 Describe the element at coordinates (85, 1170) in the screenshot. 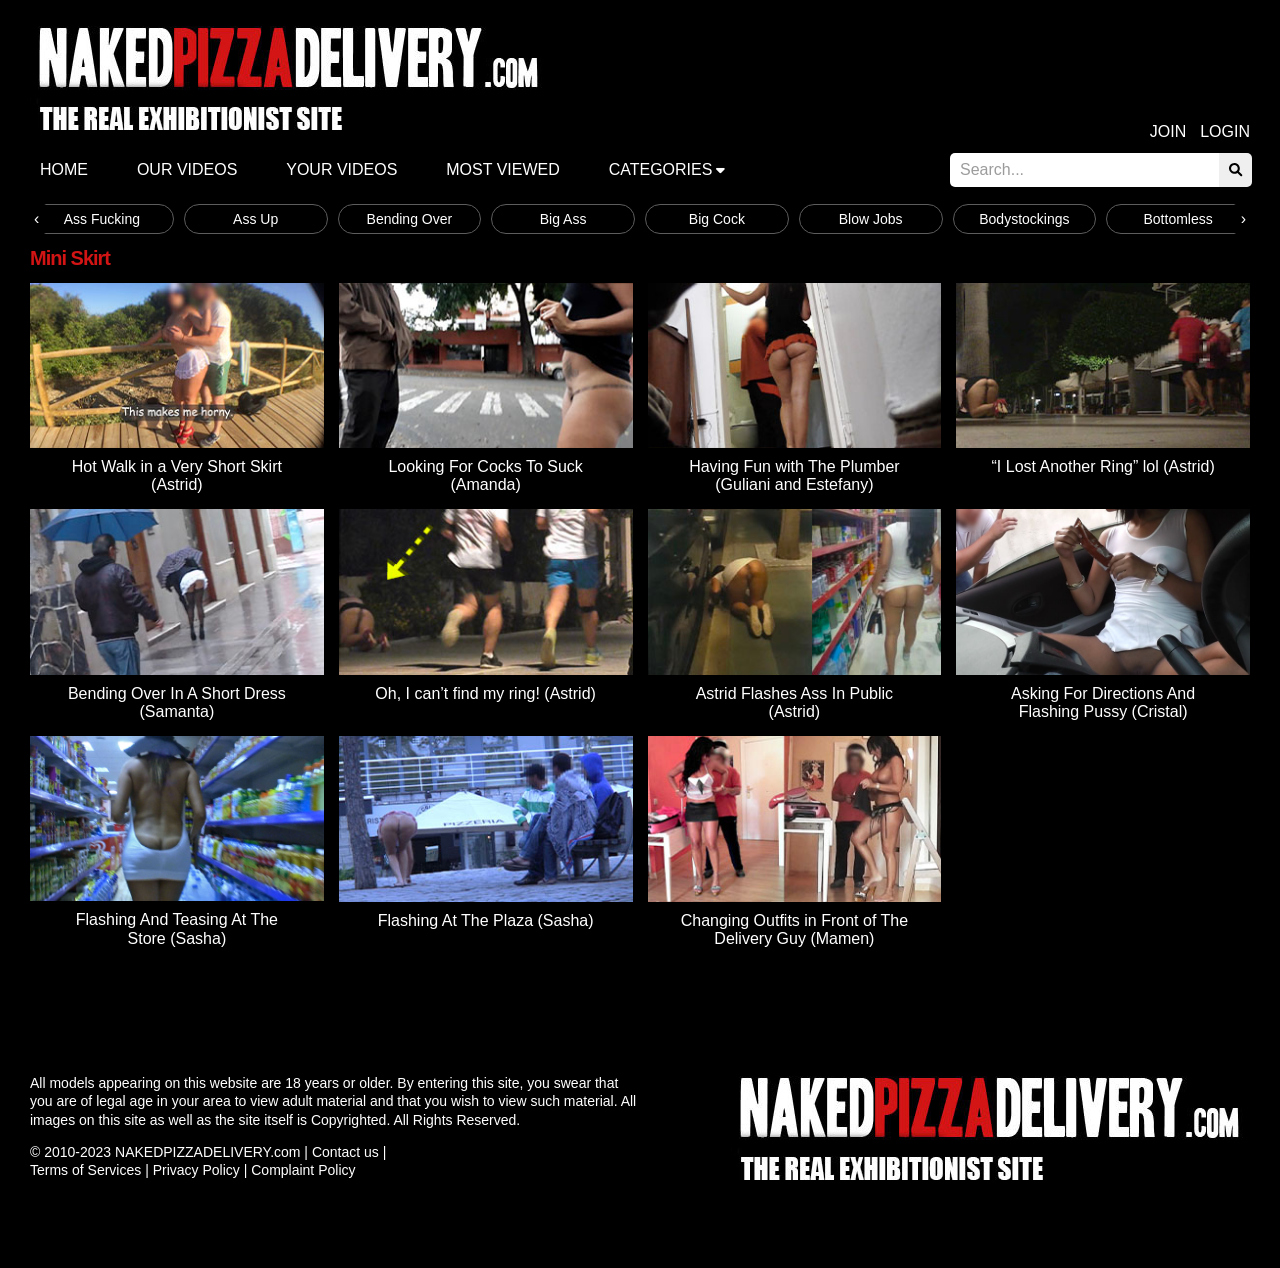

I see `Terms of Services` at that location.